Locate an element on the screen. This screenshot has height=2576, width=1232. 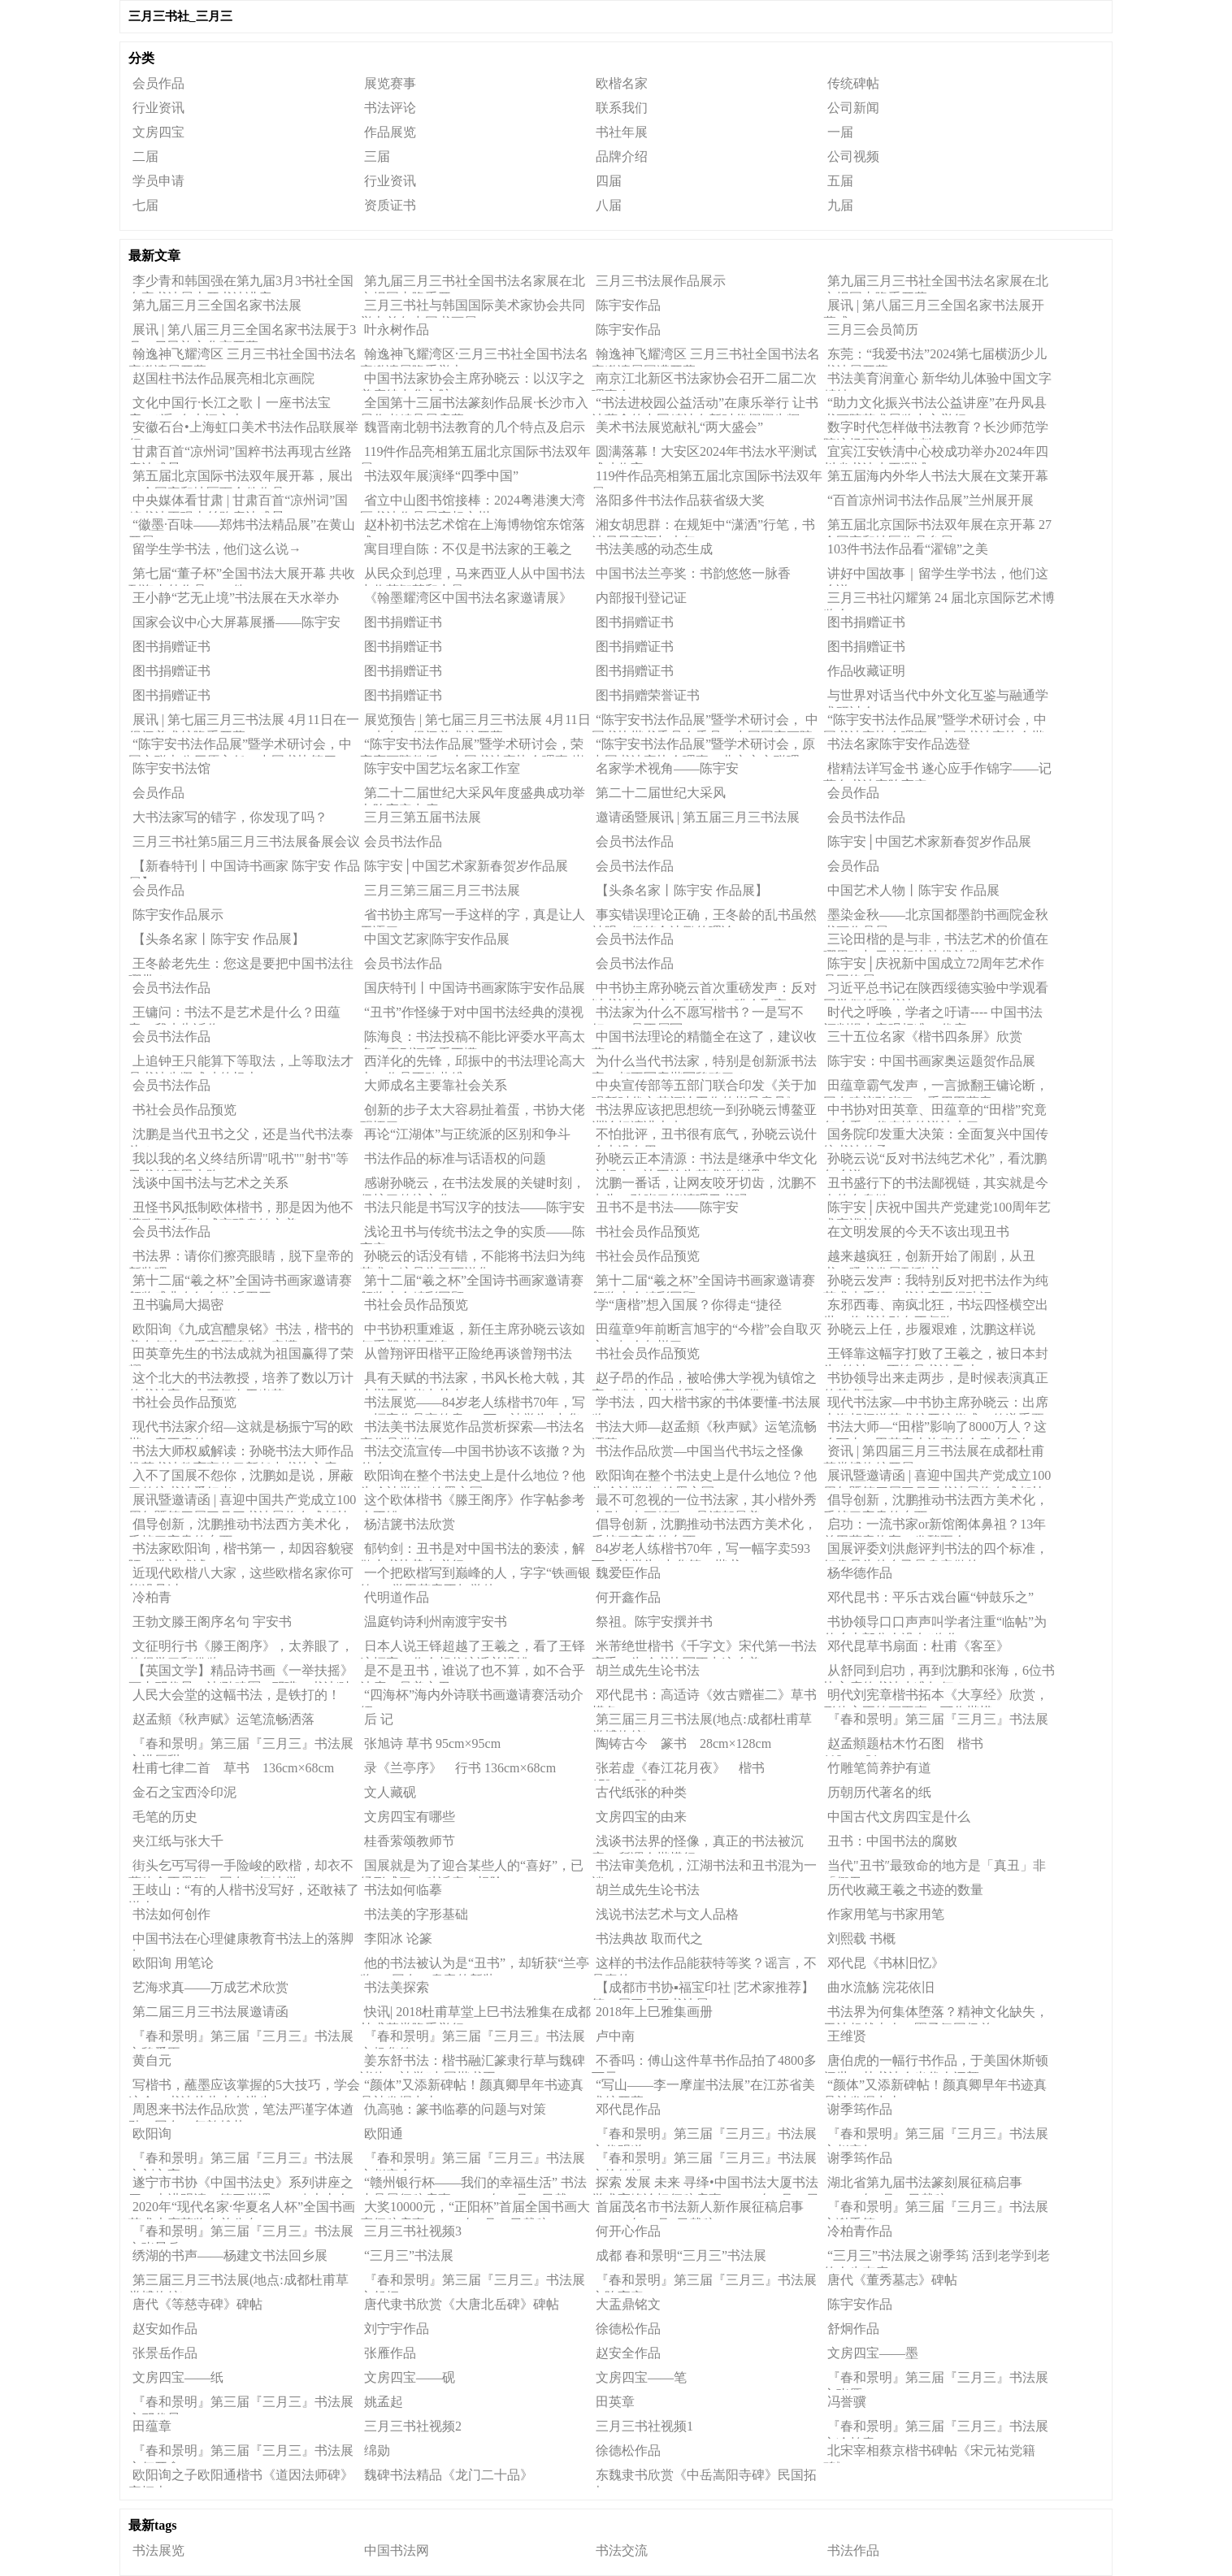
书法典故 取而代之 is located at coordinates (649, 1938).